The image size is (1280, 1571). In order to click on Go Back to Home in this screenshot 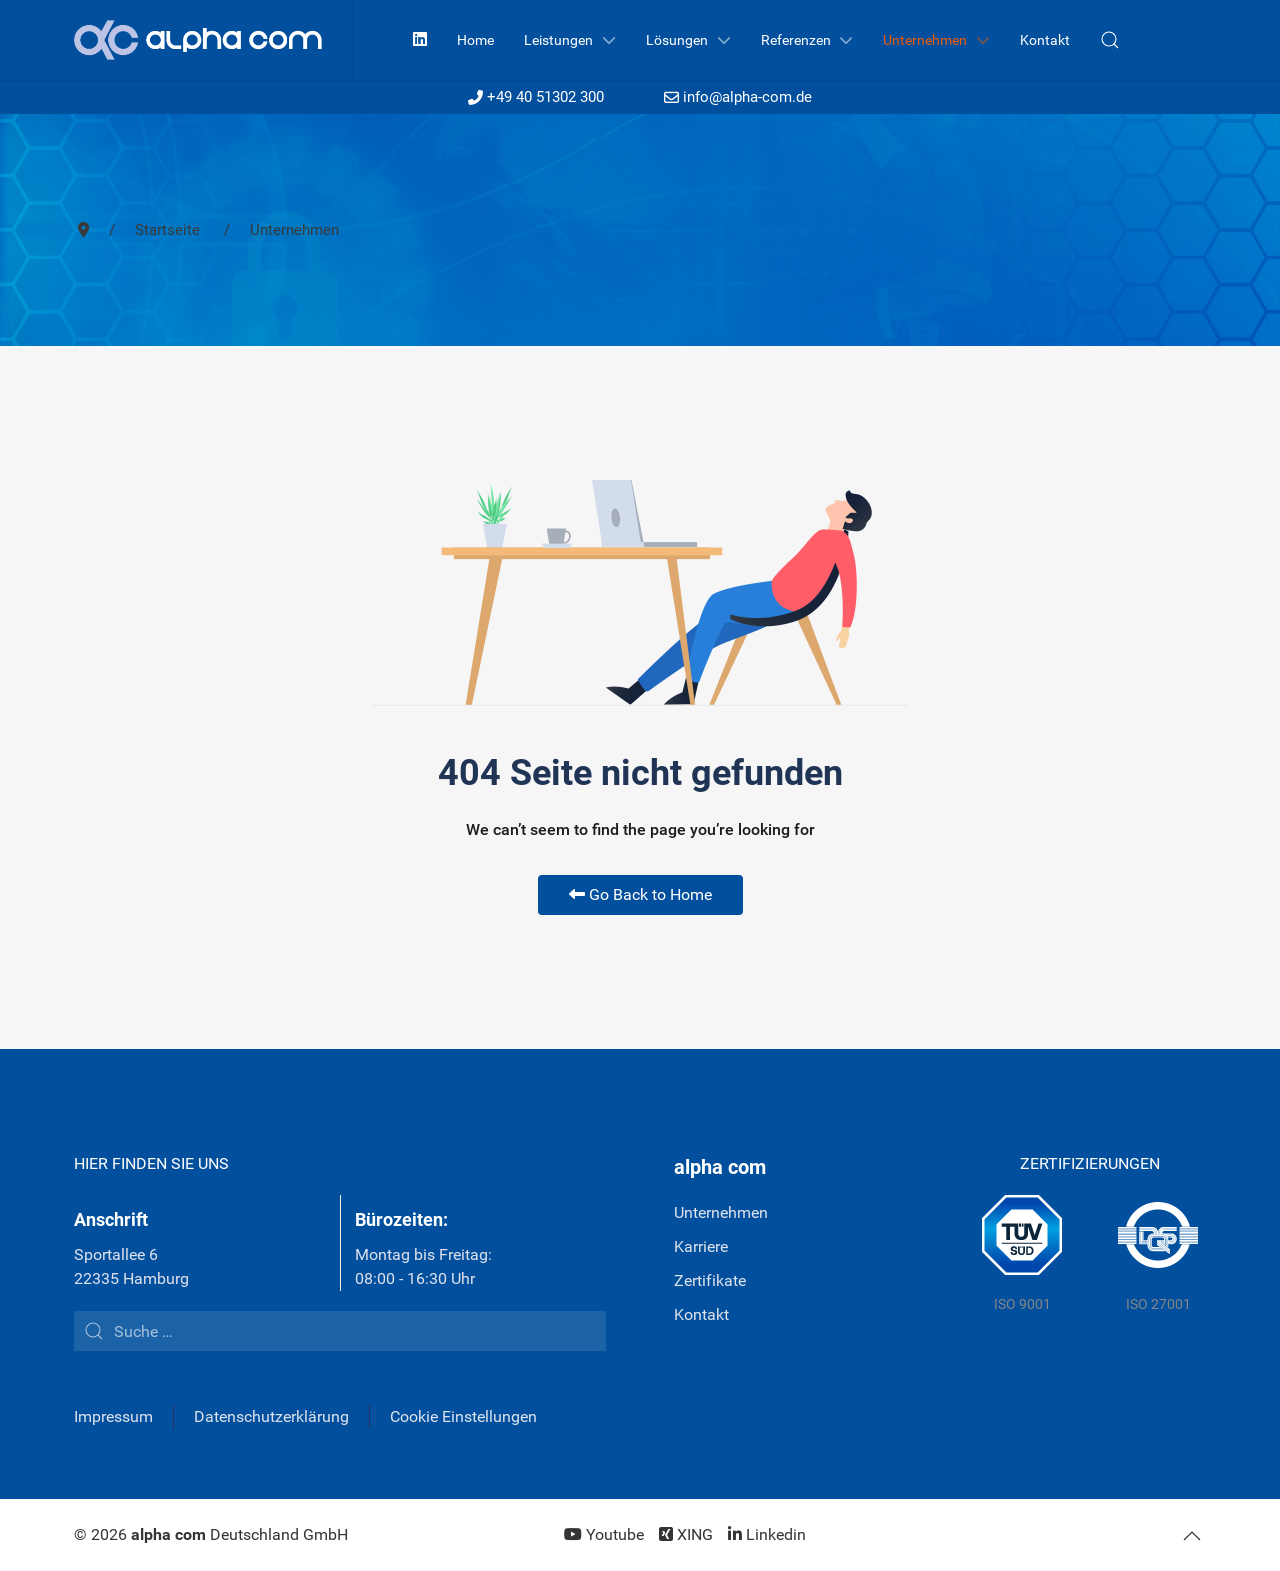, I will do `click(640, 894)`.